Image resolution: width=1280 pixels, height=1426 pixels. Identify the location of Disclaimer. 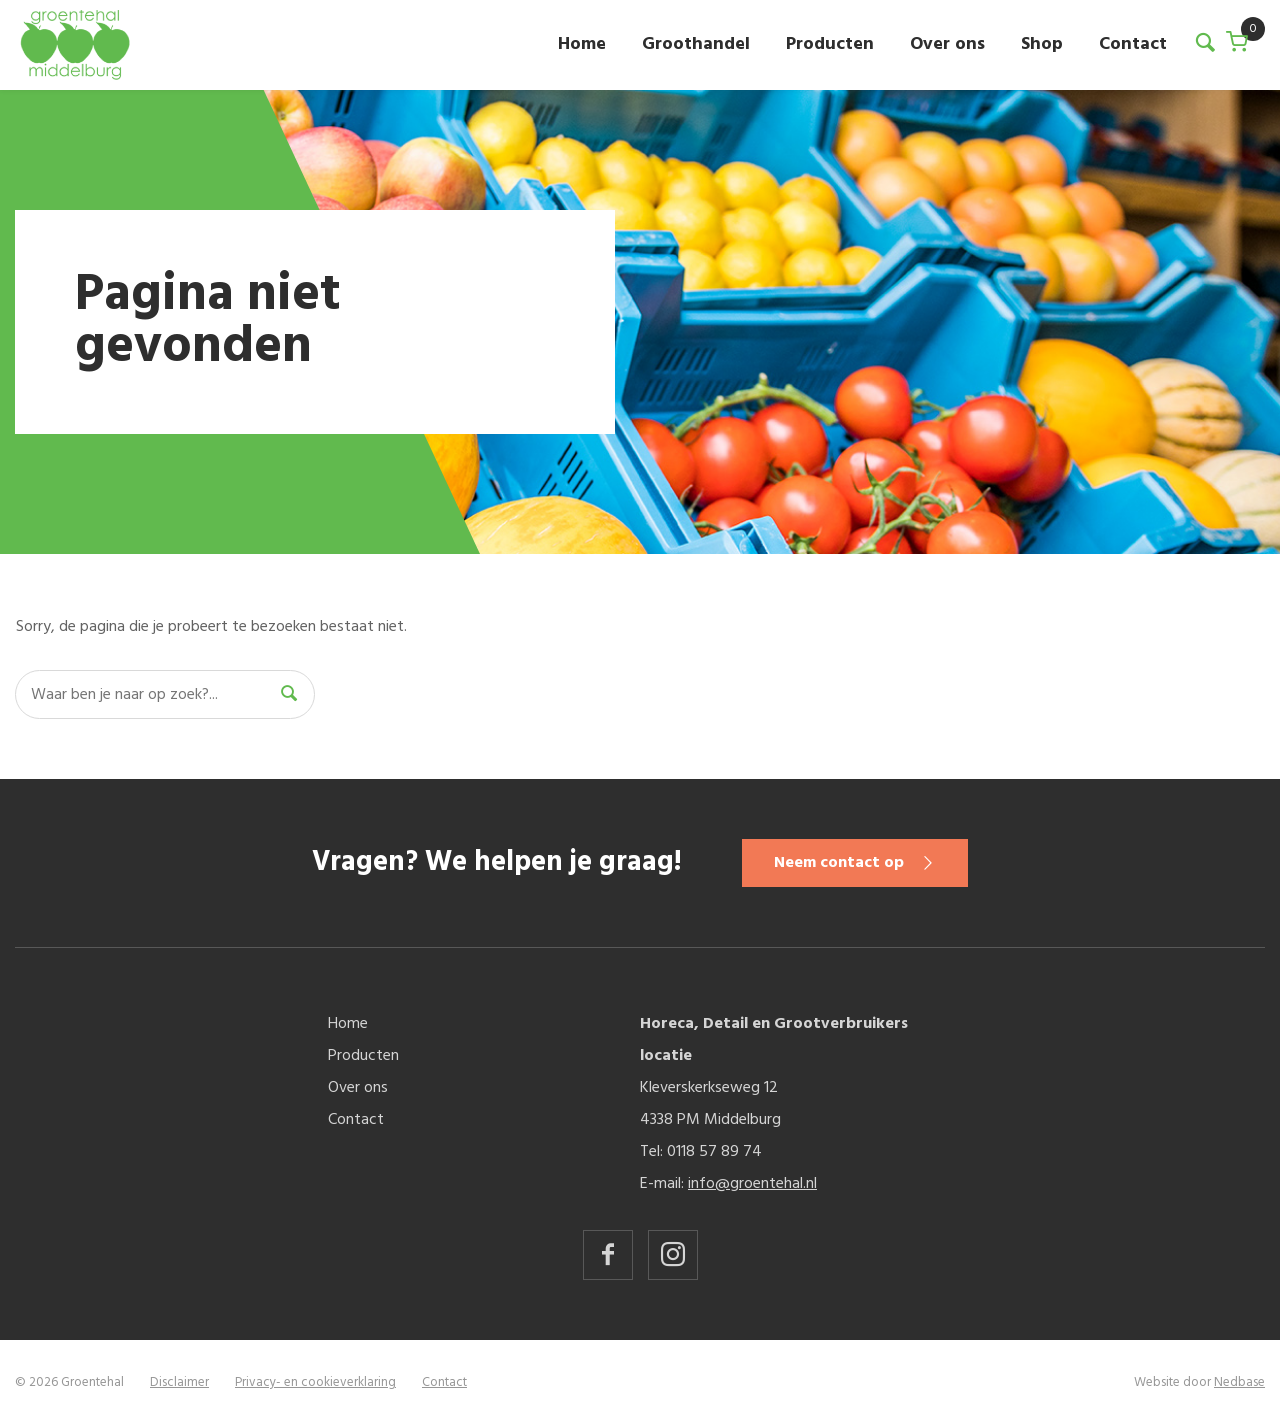
(179, 1382).